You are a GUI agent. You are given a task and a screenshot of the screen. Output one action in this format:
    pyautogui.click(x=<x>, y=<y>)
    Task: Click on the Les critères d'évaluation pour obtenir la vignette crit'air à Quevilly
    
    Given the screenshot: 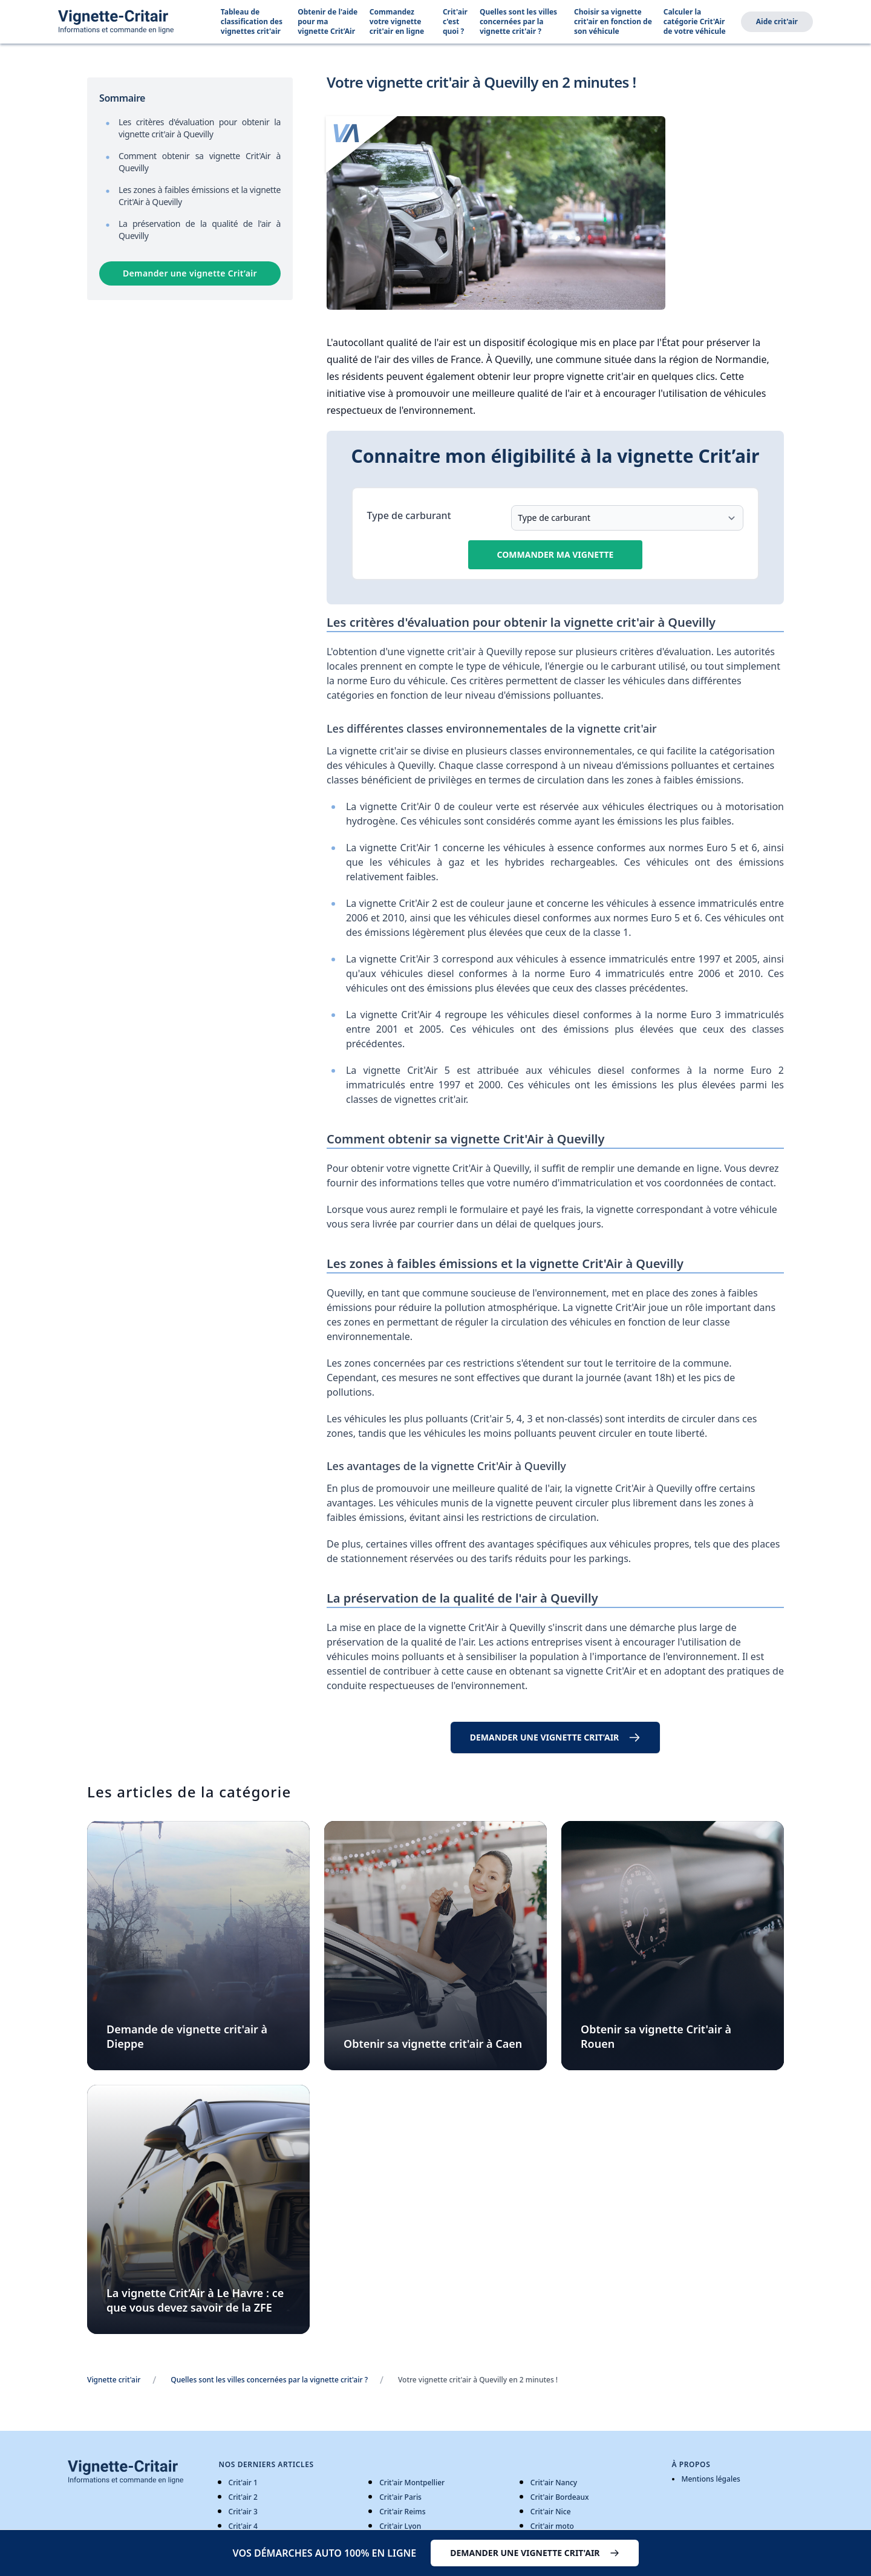 What is the action you would take?
    pyautogui.click(x=200, y=128)
    